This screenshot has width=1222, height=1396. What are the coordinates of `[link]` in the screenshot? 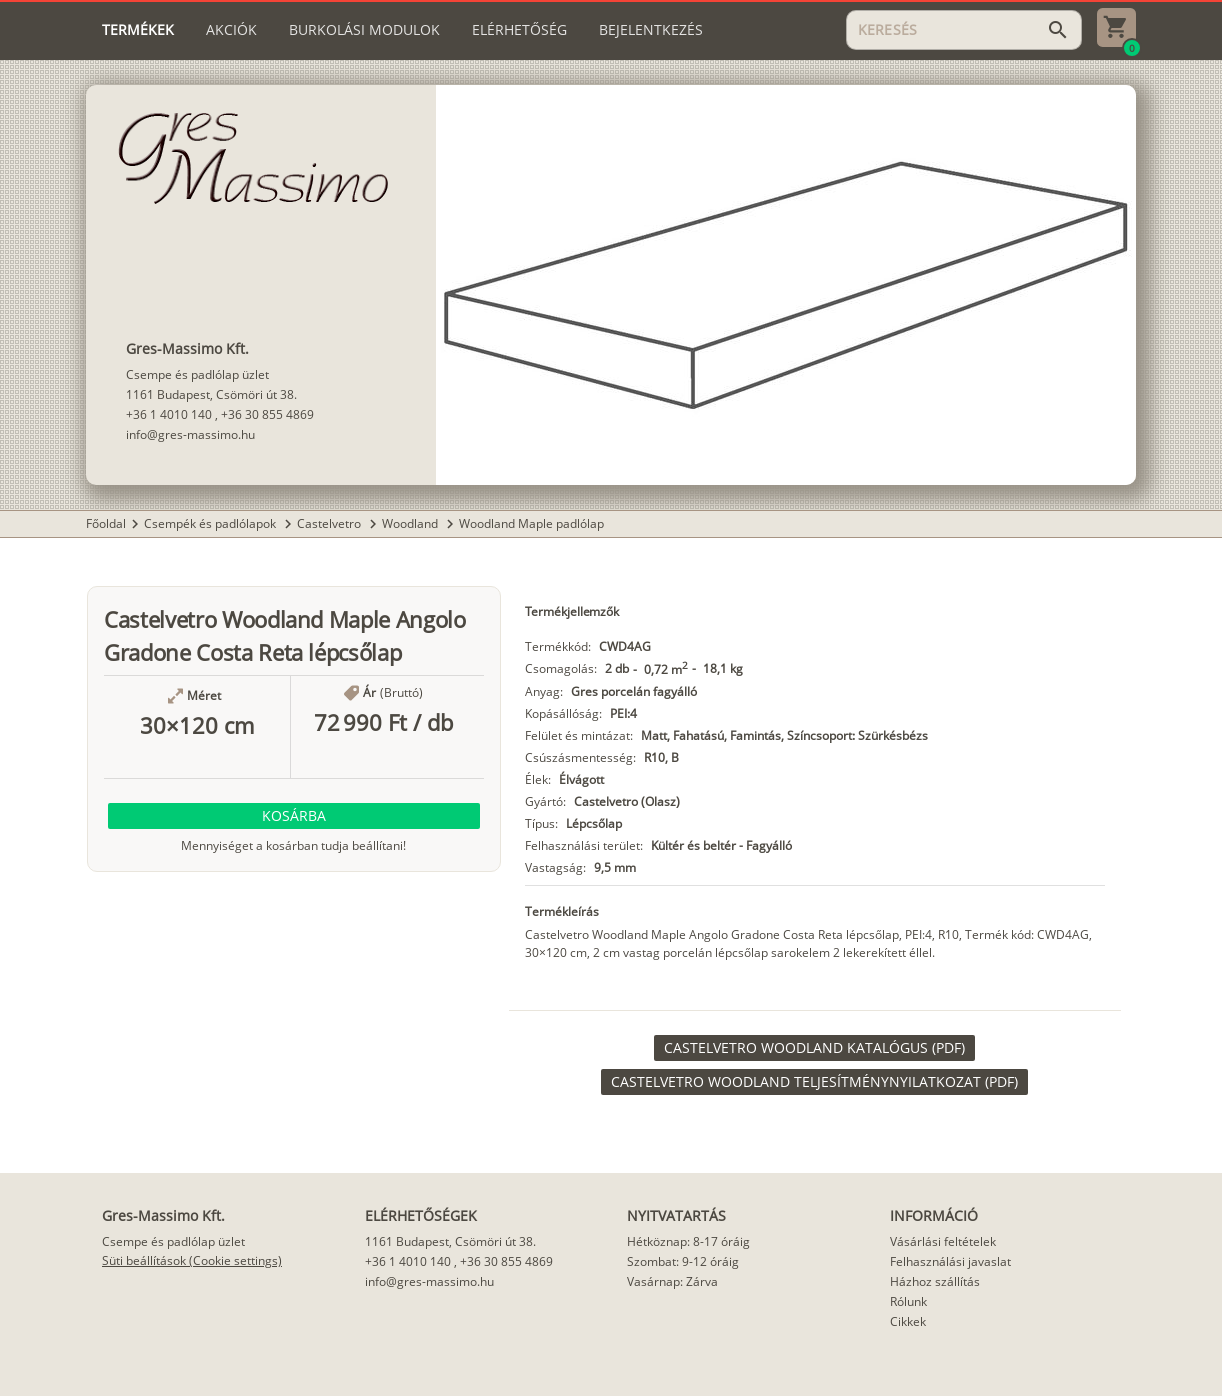 It's located at (814, 1048).